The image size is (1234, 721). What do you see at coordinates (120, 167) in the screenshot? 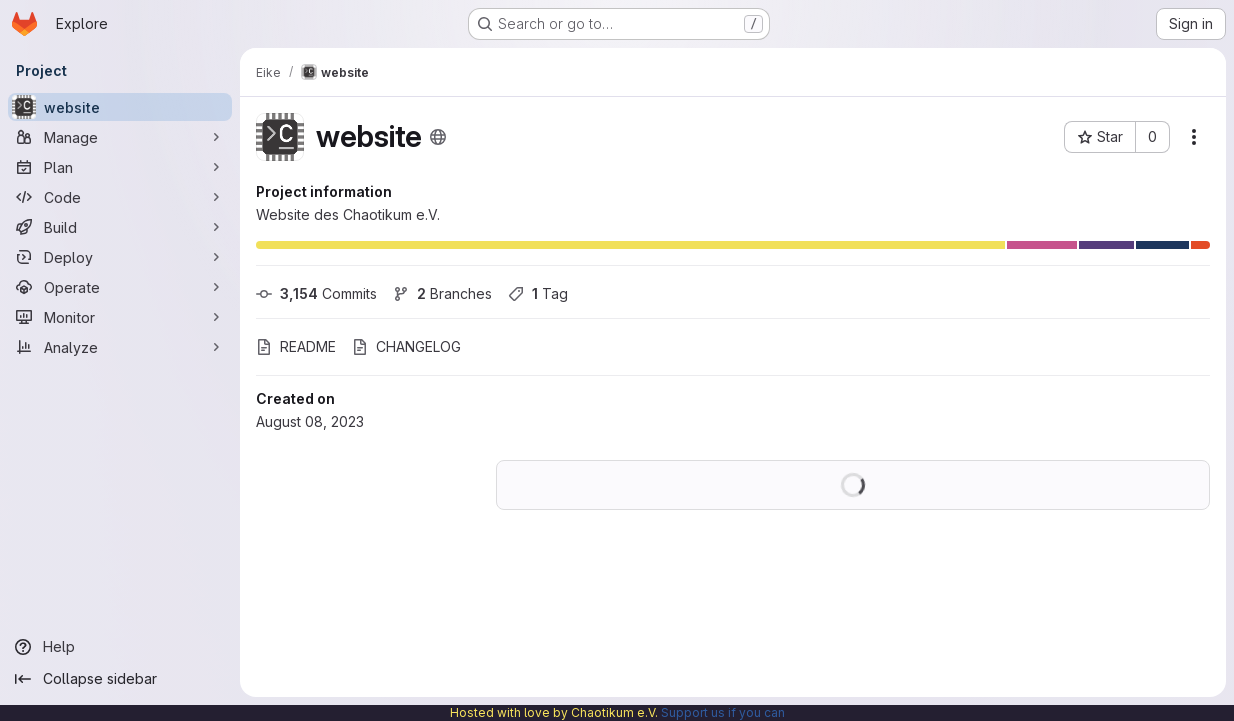
I see `[Plan]` at bounding box center [120, 167].